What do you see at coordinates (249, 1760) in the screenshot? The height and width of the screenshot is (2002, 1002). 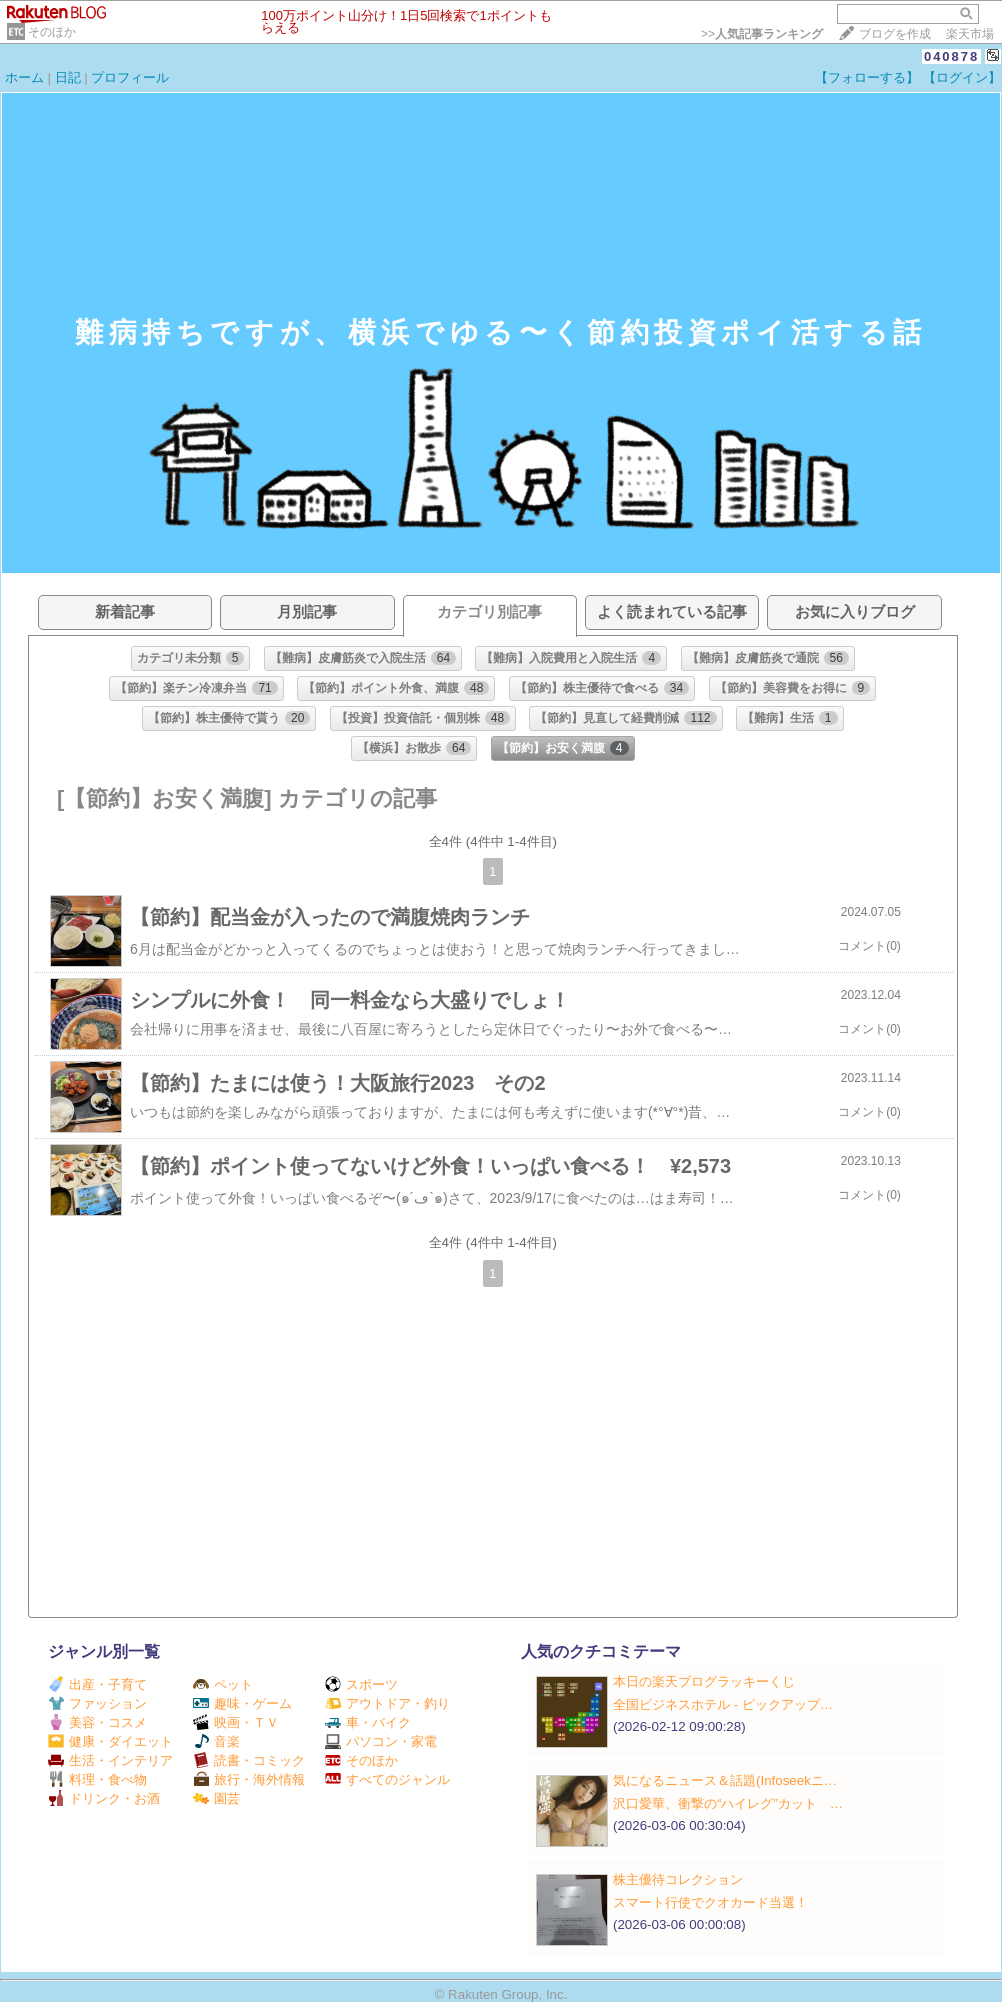 I see `読書・コミック` at bounding box center [249, 1760].